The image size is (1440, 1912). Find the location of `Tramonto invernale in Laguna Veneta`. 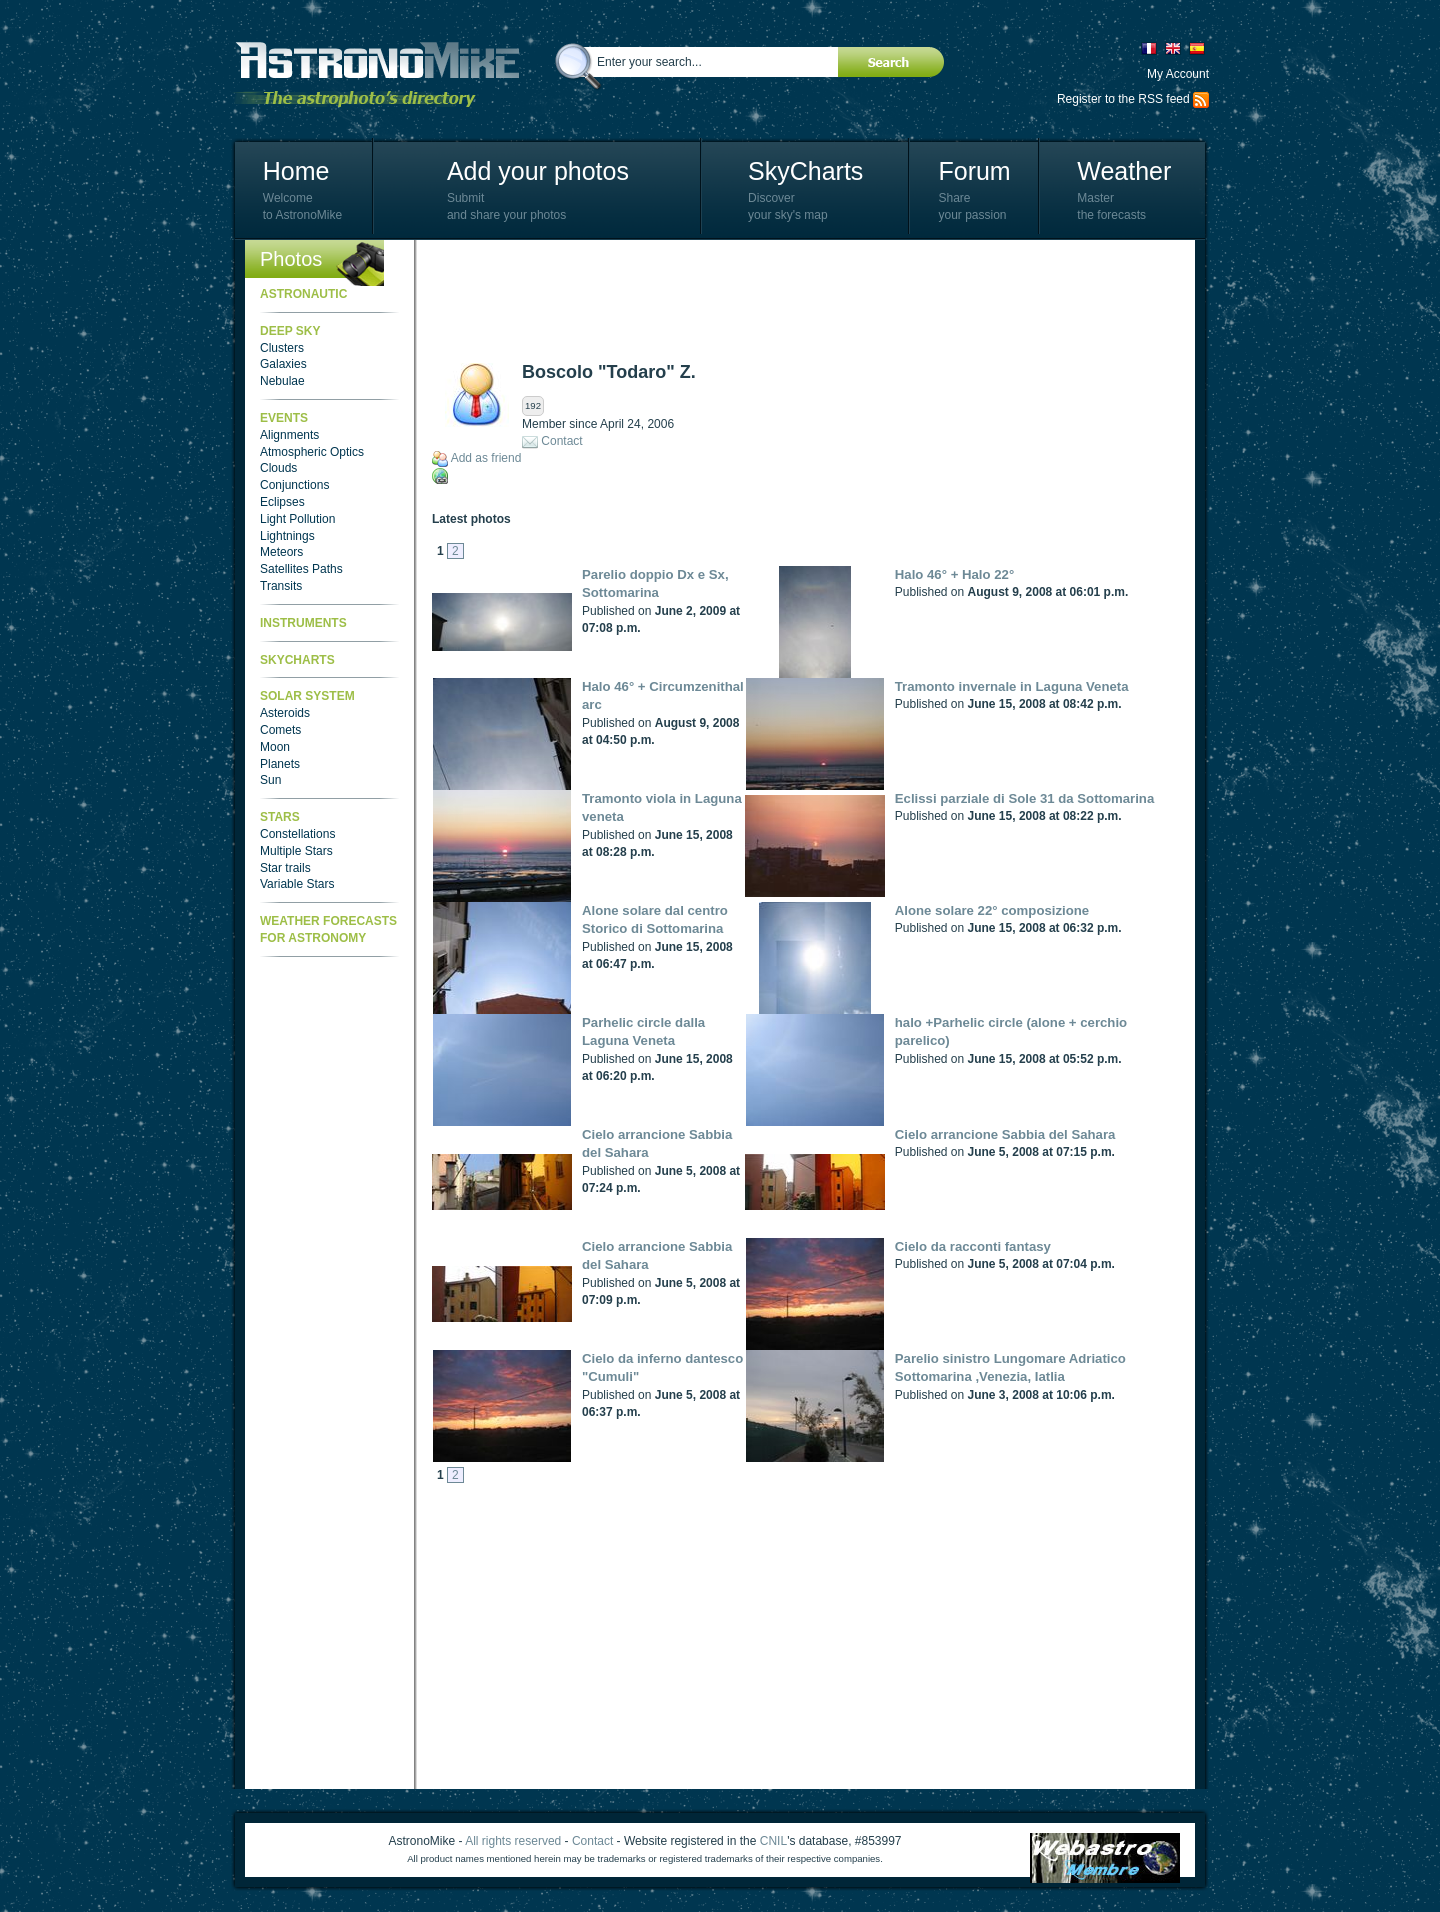

Tramonto invernale in Laguna Veneta is located at coordinates (1012, 686).